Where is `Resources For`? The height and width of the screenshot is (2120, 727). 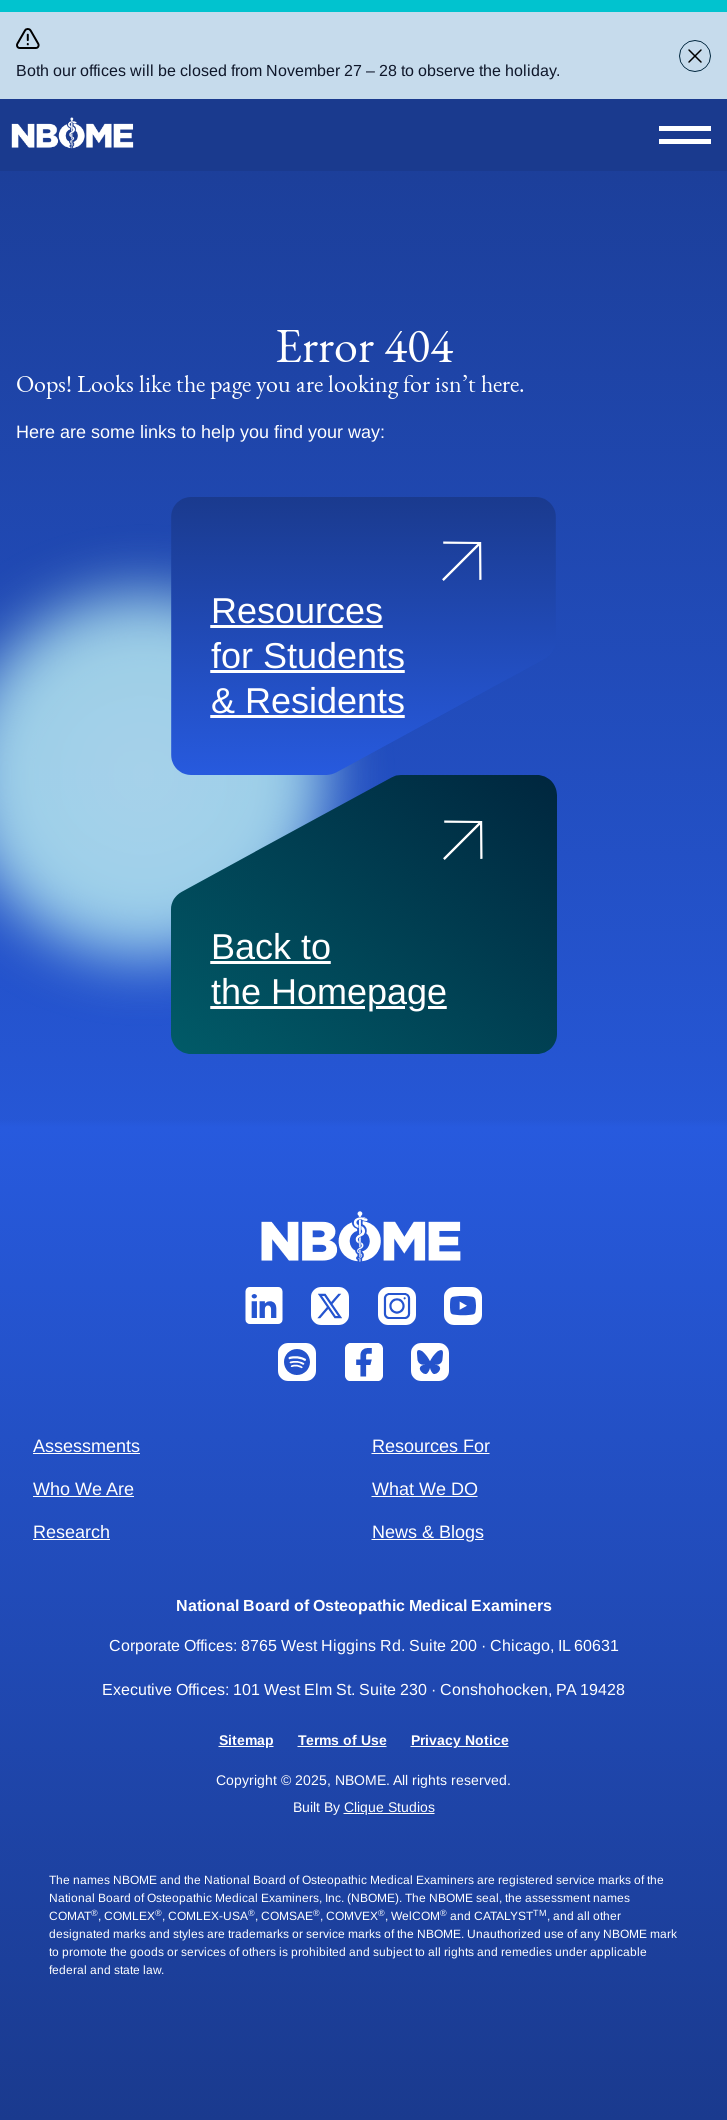 Resources For is located at coordinates (431, 1446).